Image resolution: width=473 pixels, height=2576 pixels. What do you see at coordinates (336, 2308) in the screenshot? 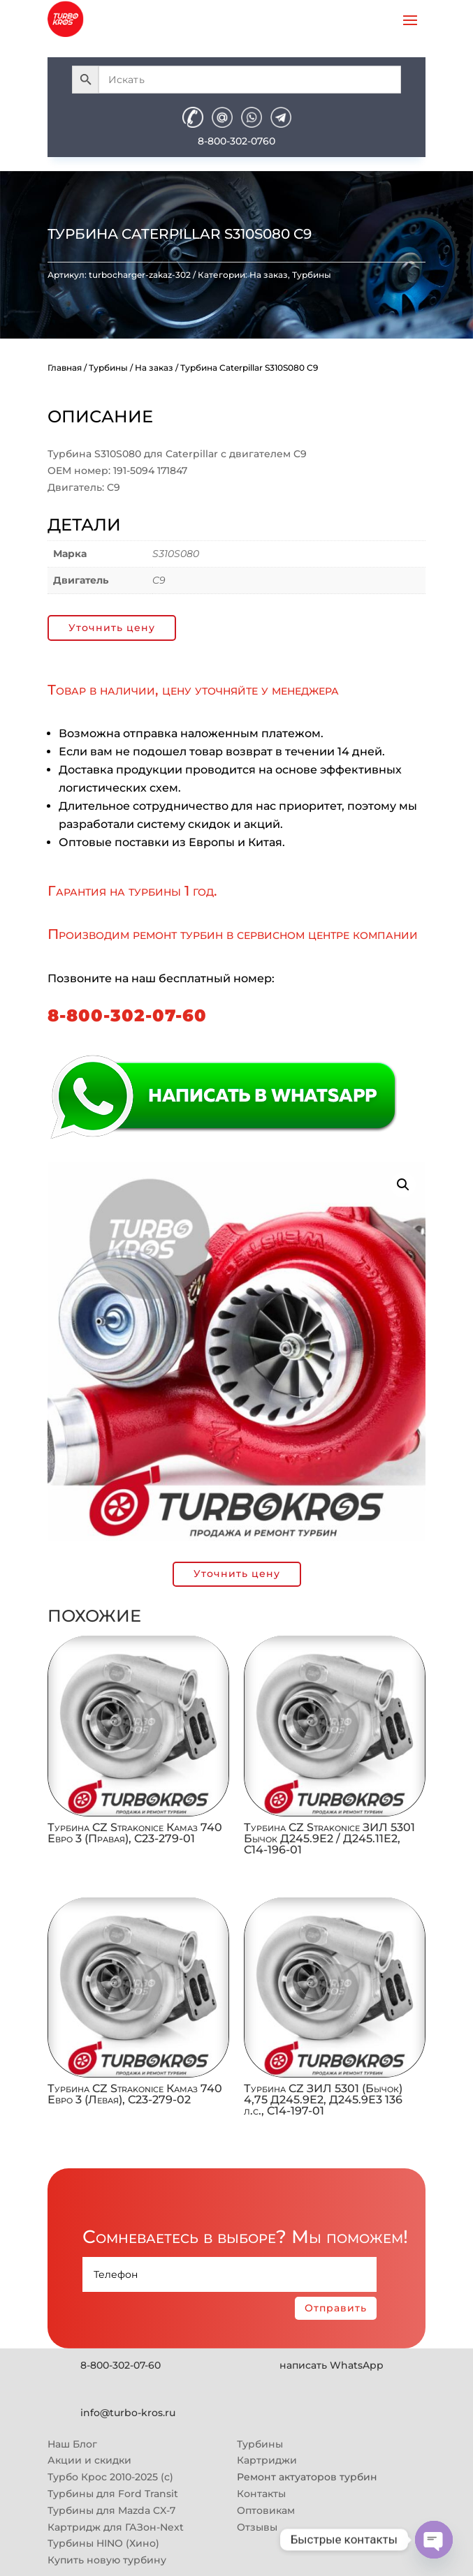
I see `Отправить` at bounding box center [336, 2308].